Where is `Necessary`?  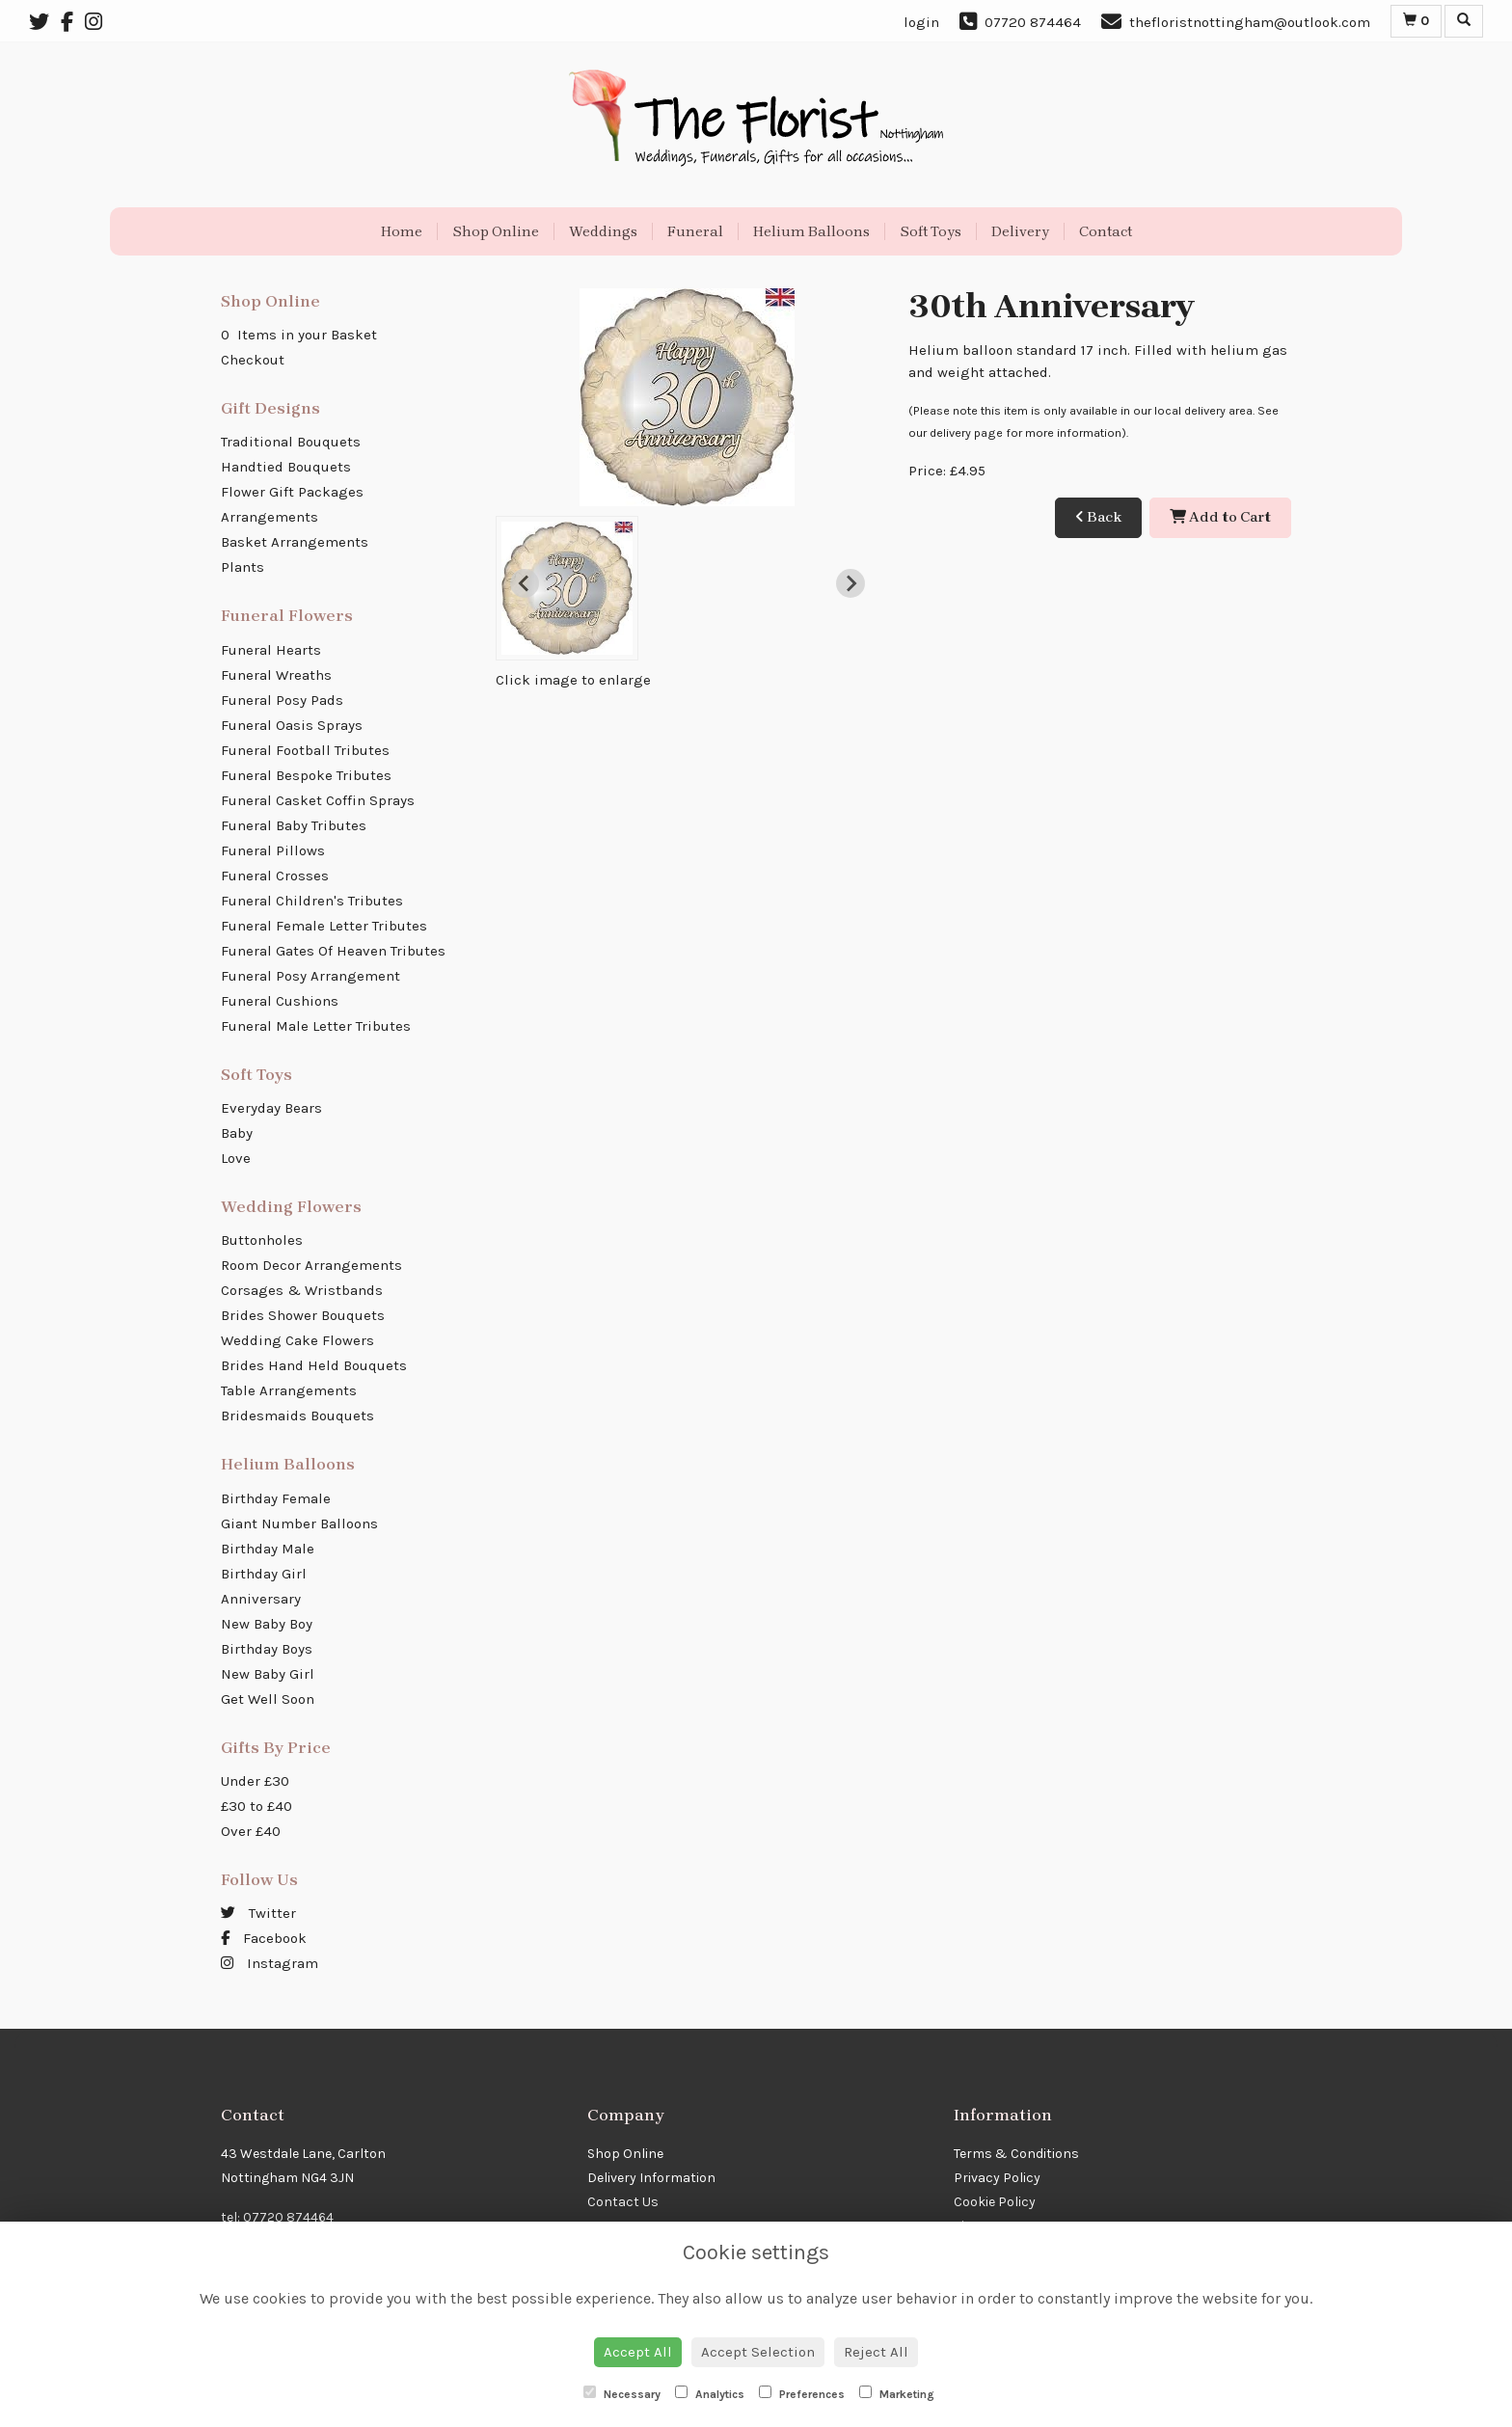
Necessary is located at coordinates (622, 2393).